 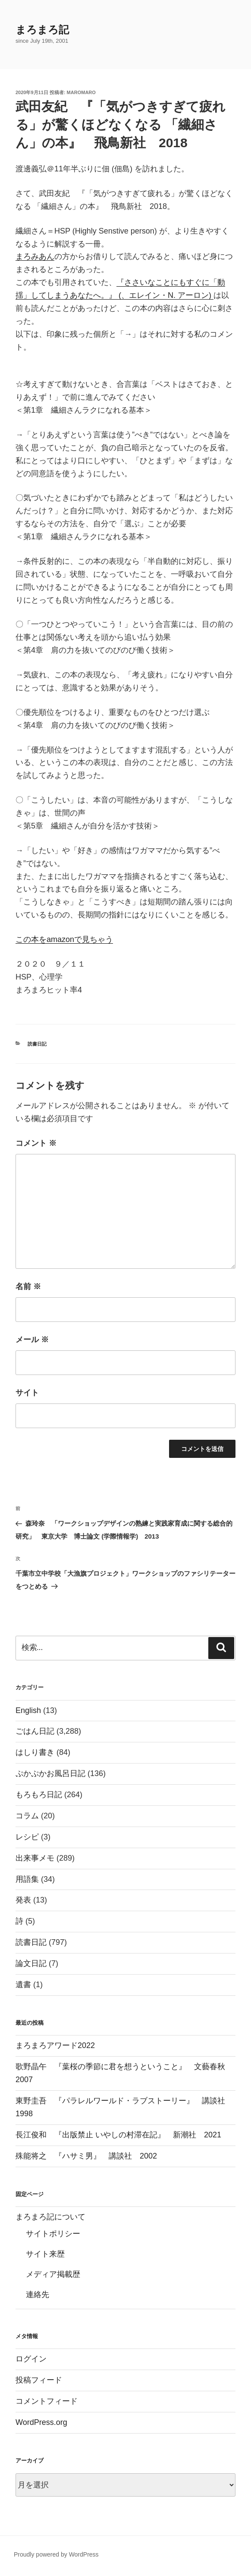 I want to click on 遺書, so click(x=23, y=1984).